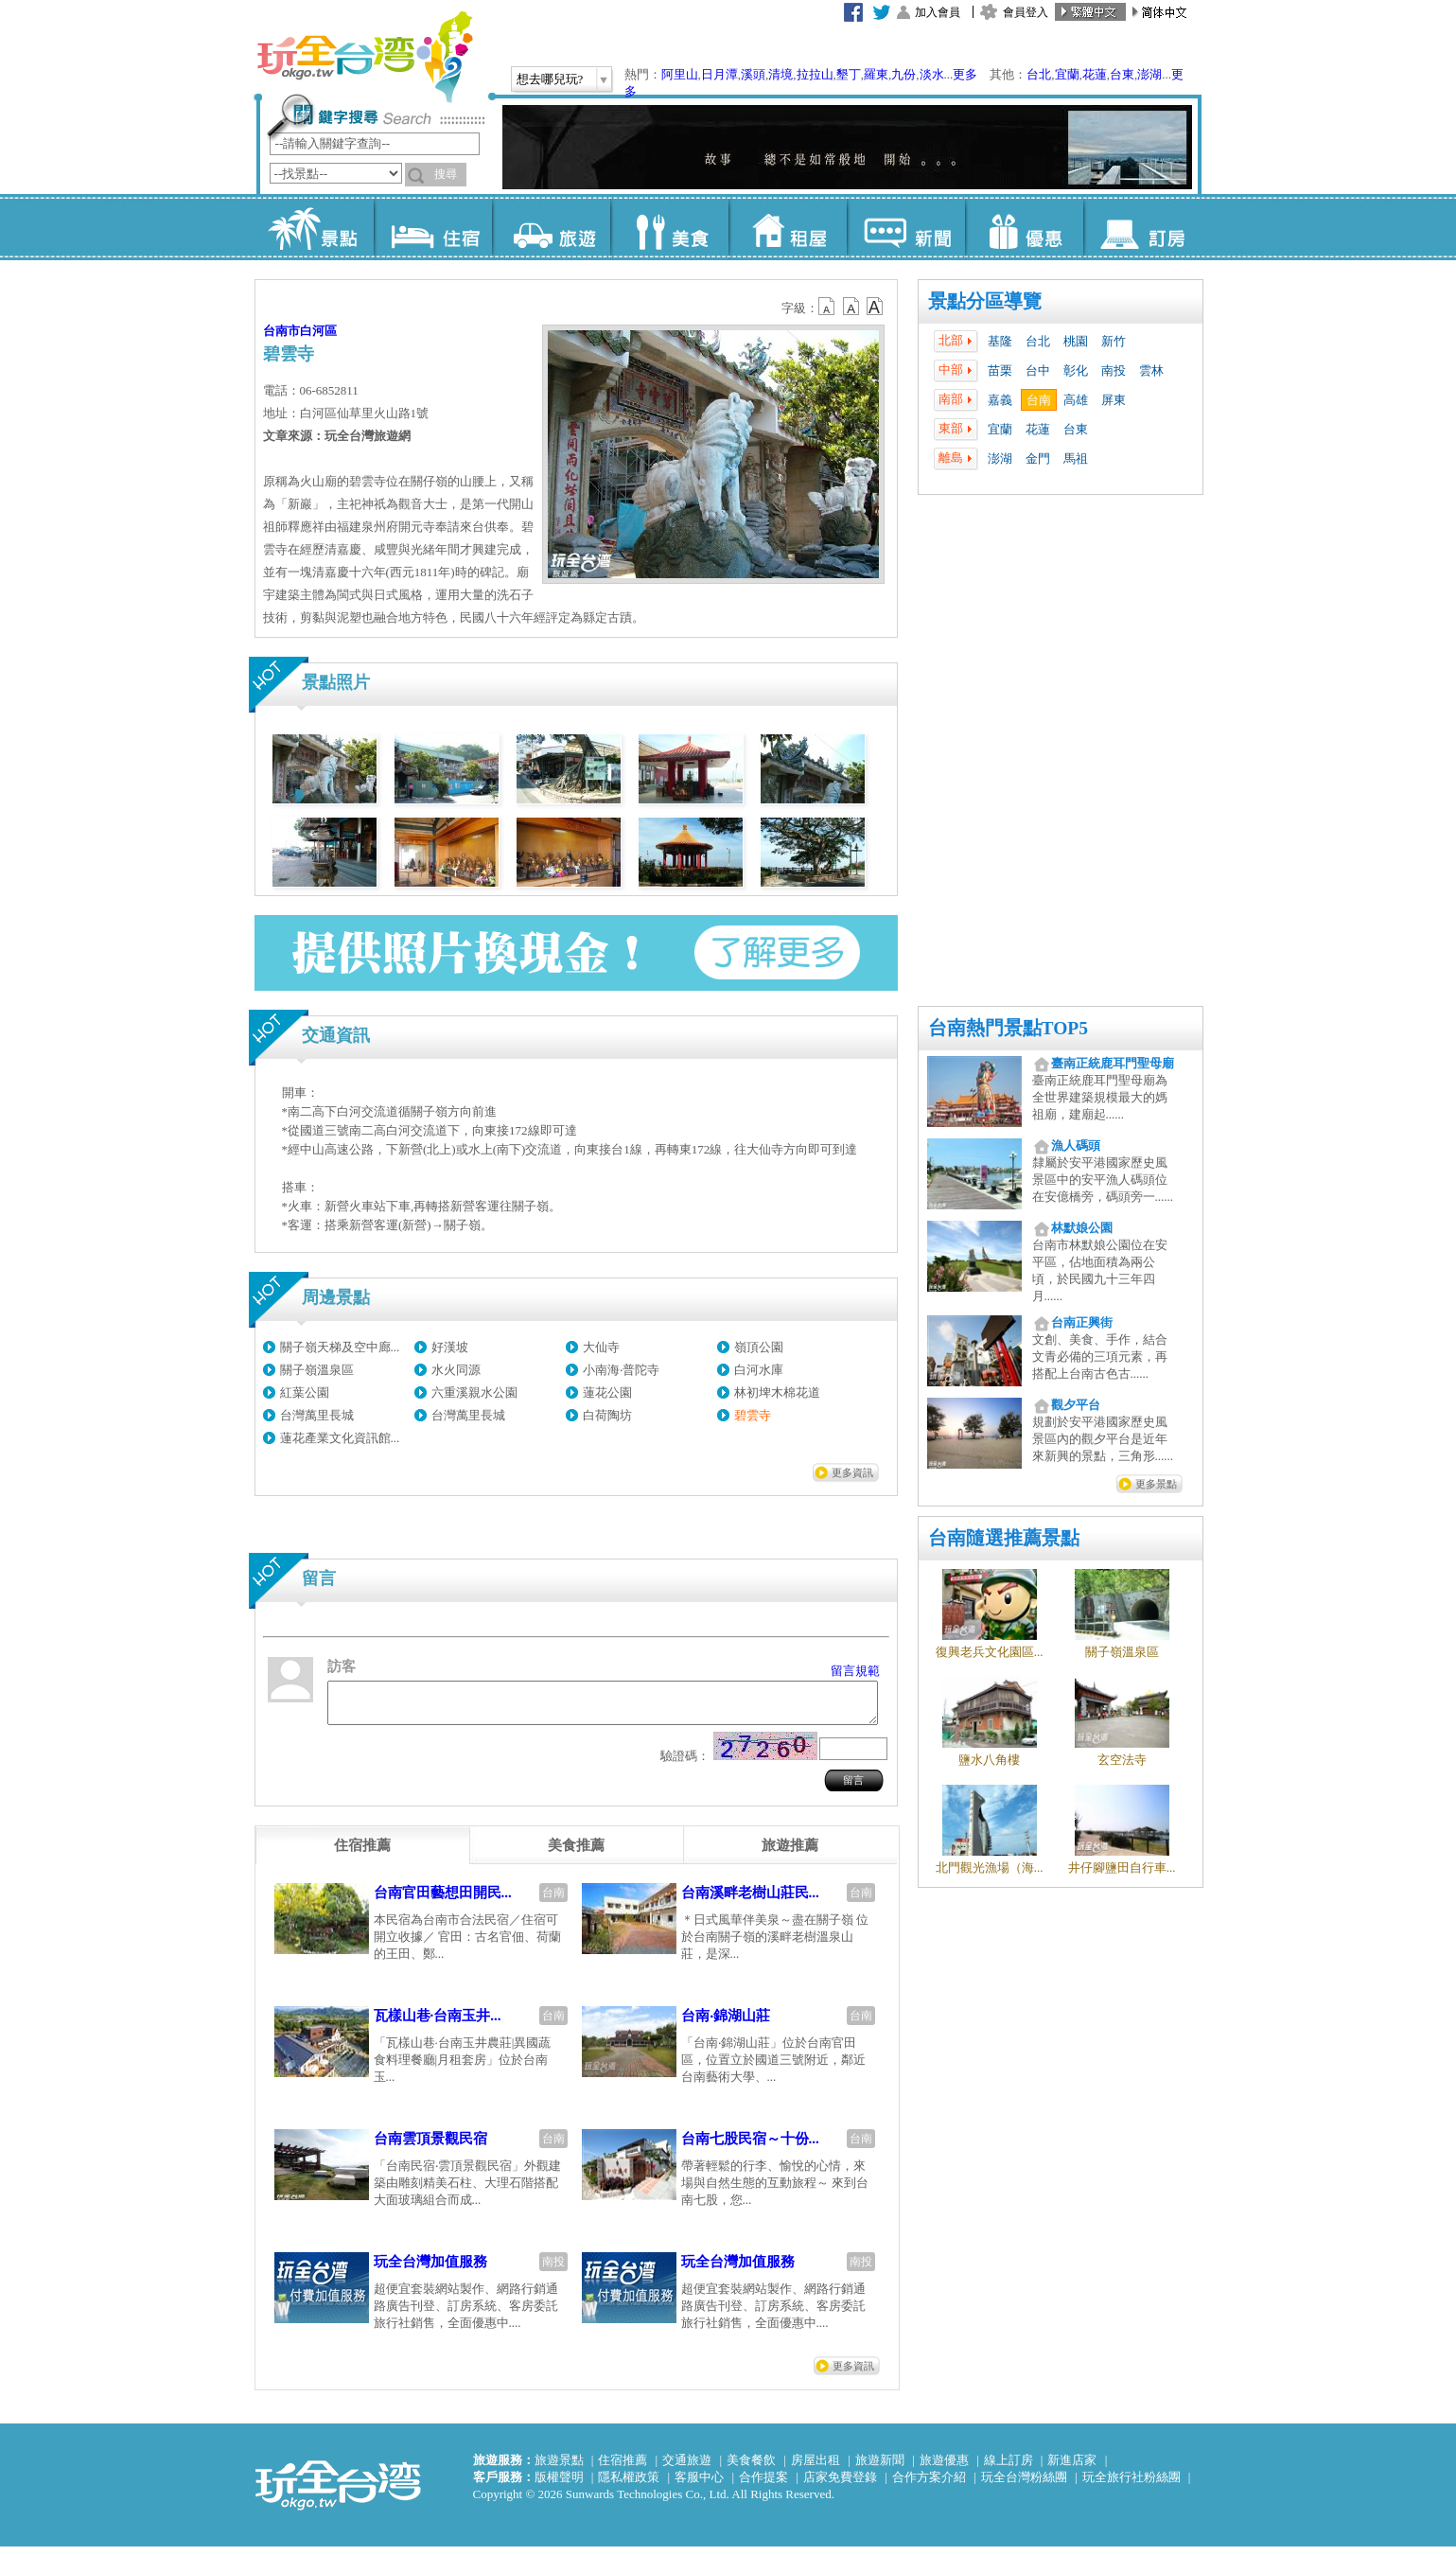  What do you see at coordinates (777, 1392) in the screenshot?
I see `林初埤木棉花道` at bounding box center [777, 1392].